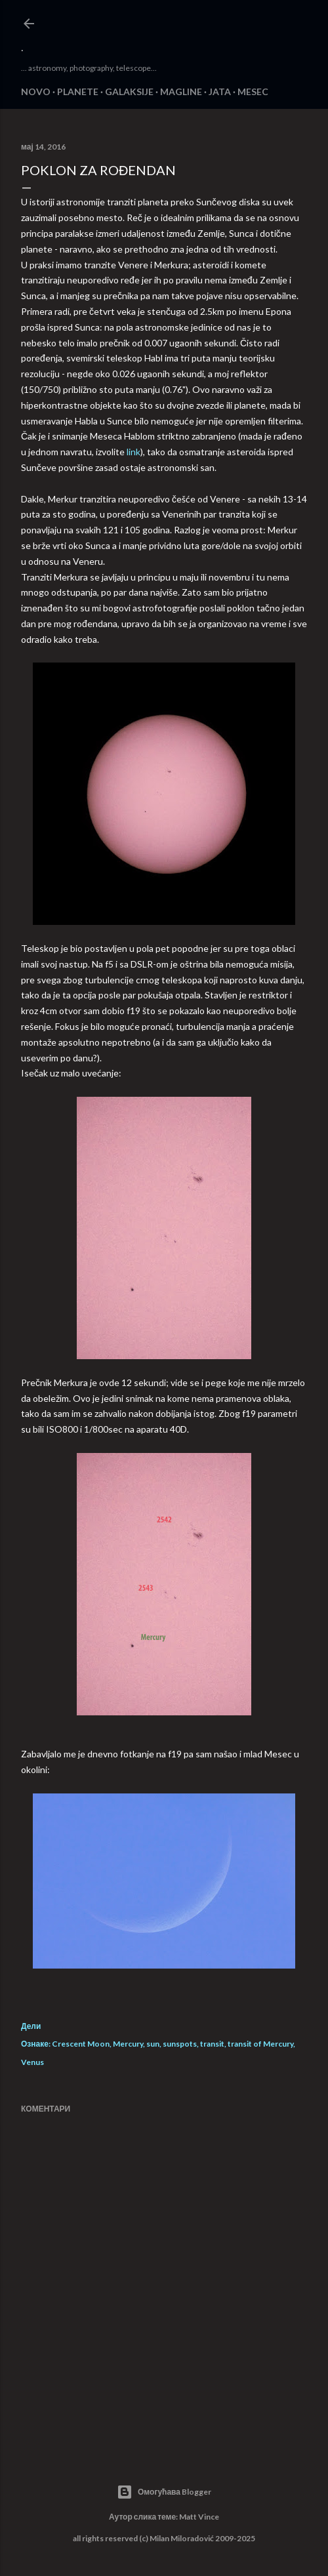 This screenshot has width=328, height=2576. Describe the element at coordinates (152, 2044) in the screenshot. I see `sun` at that location.